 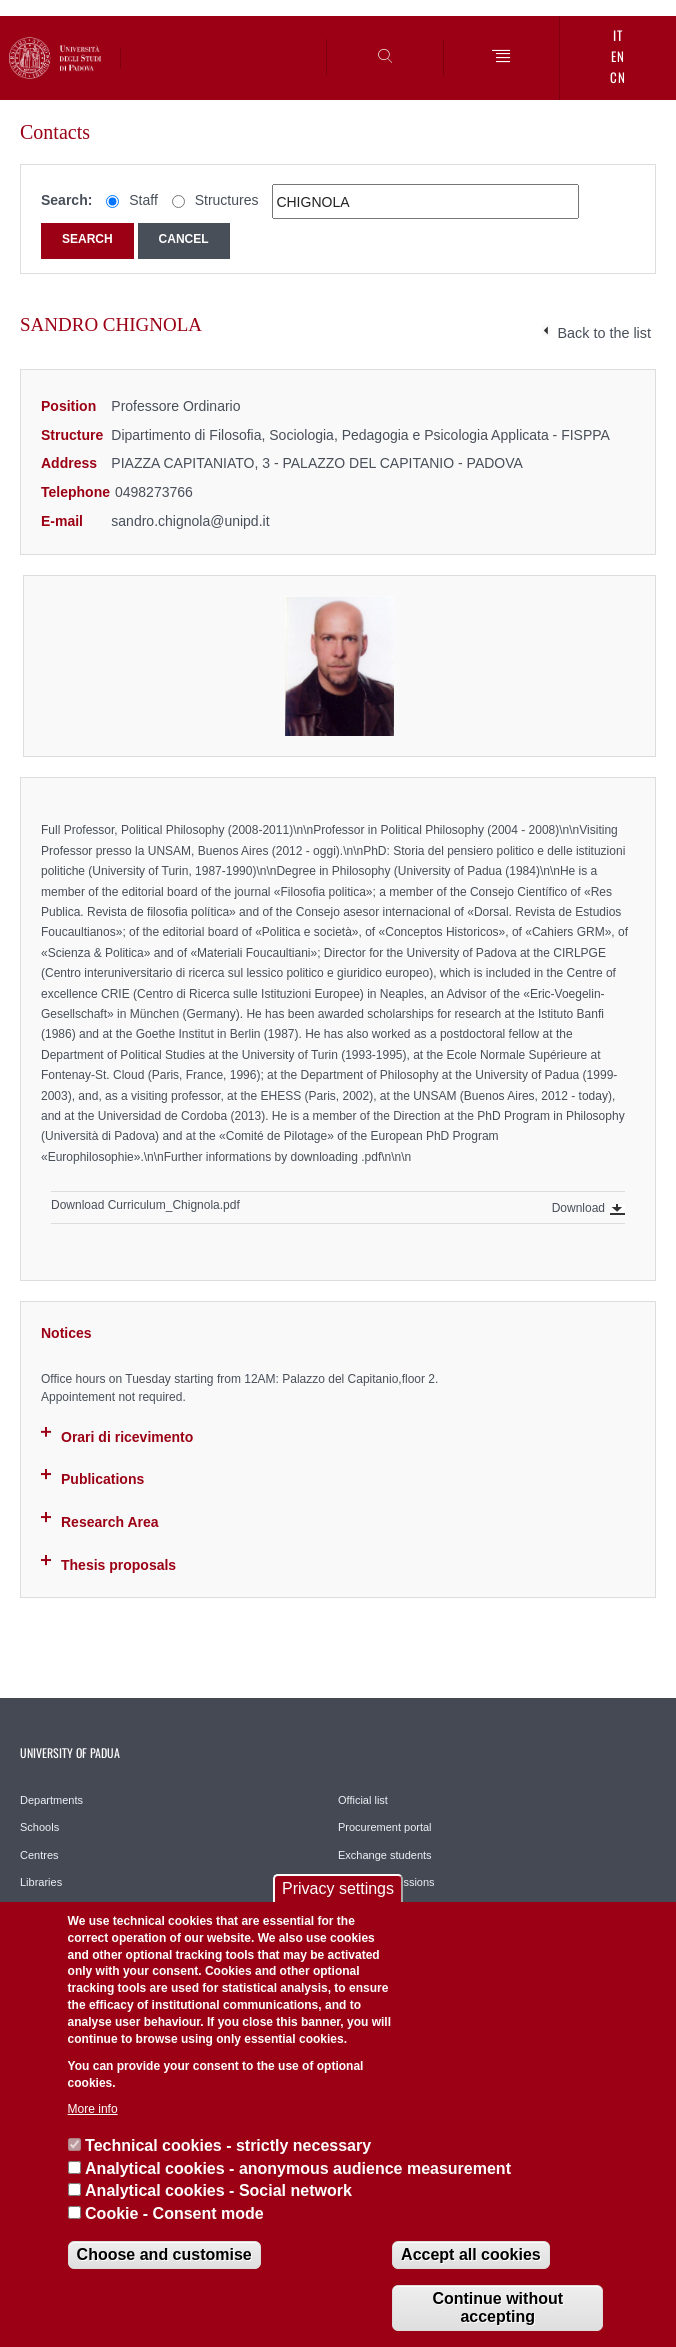 I want to click on Procurement portal, so click(x=385, y=1827).